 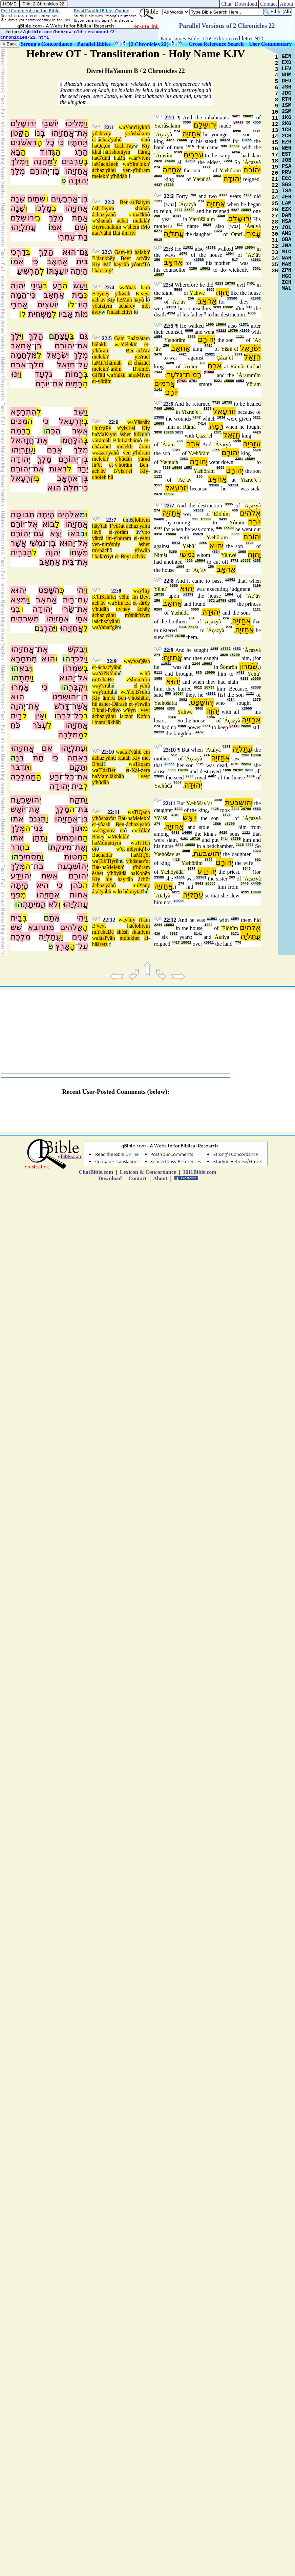 I want to click on 22:10, so click(x=107, y=752).